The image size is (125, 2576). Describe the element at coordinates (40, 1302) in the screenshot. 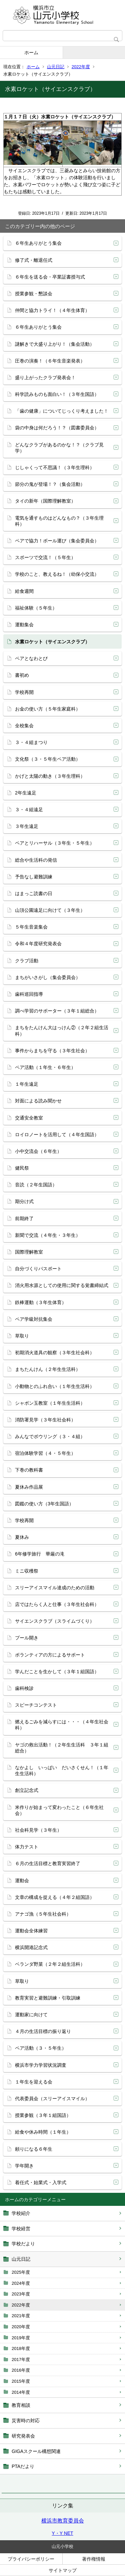

I see `鉄棒運動（３年生体育）` at that location.